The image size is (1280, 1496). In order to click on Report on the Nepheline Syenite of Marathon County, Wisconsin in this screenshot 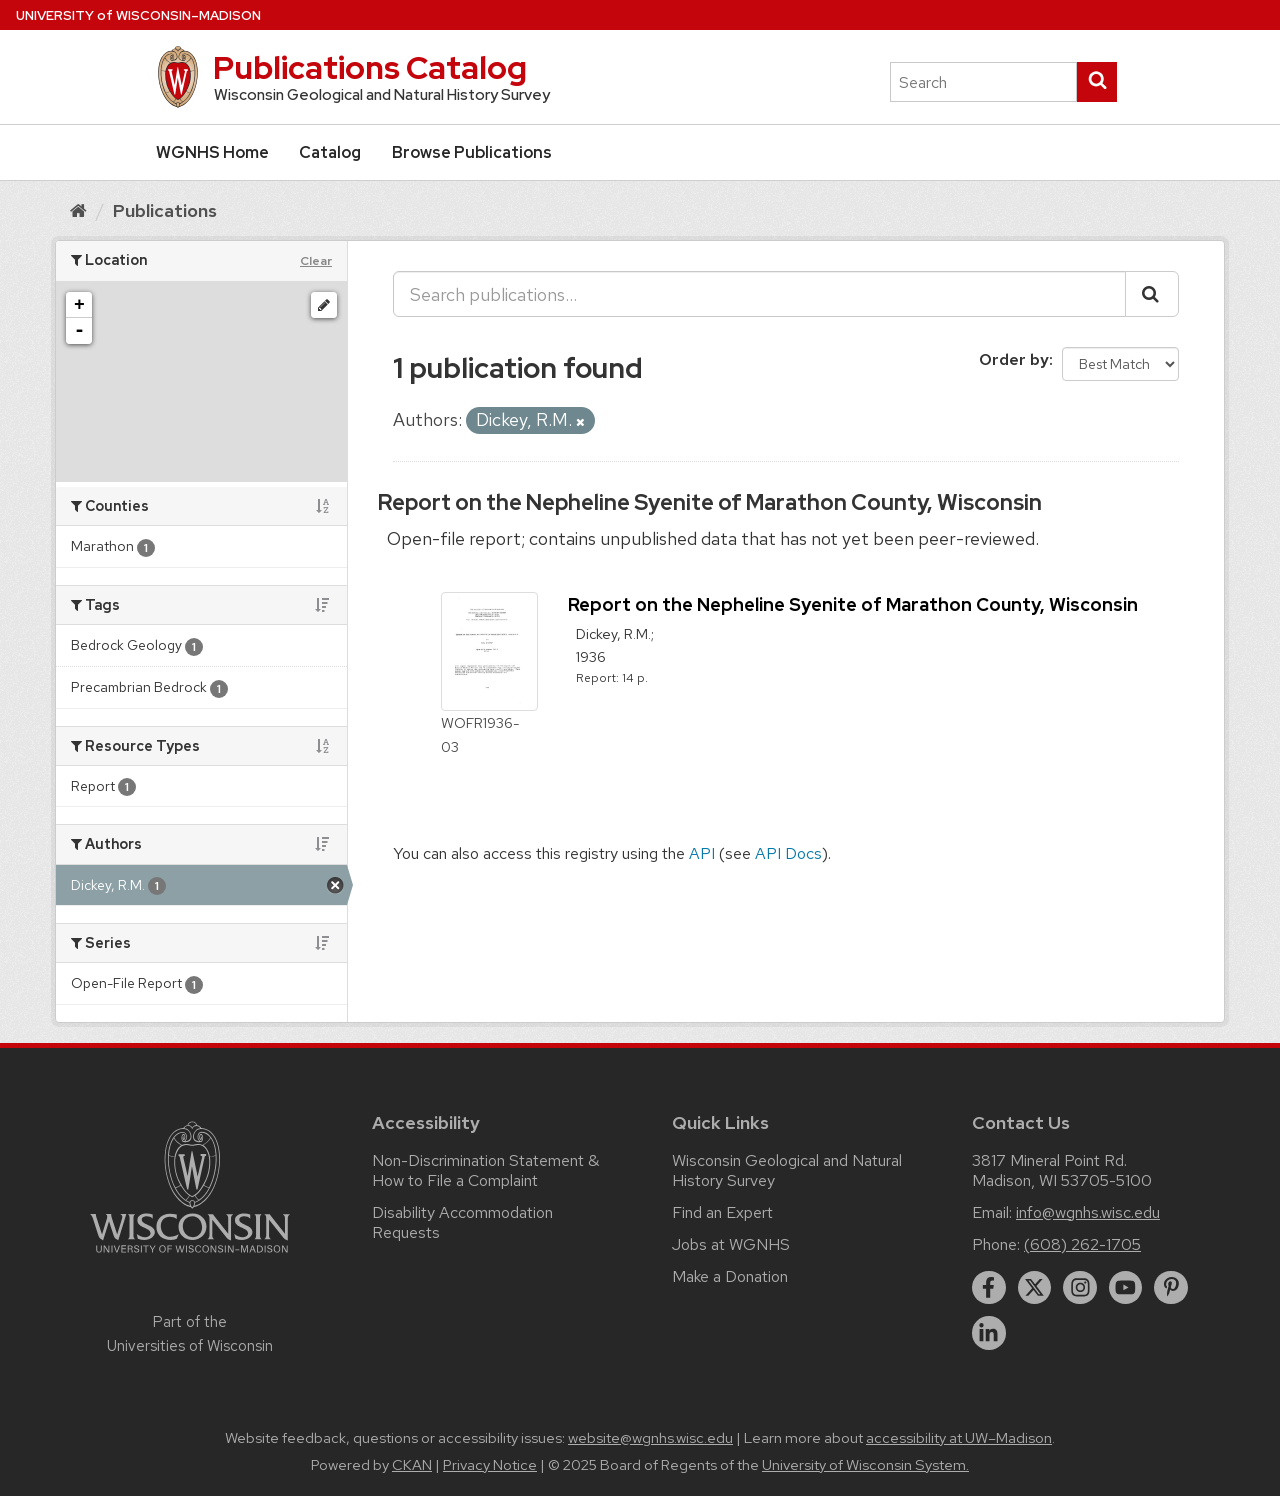, I will do `click(710, 502)`.